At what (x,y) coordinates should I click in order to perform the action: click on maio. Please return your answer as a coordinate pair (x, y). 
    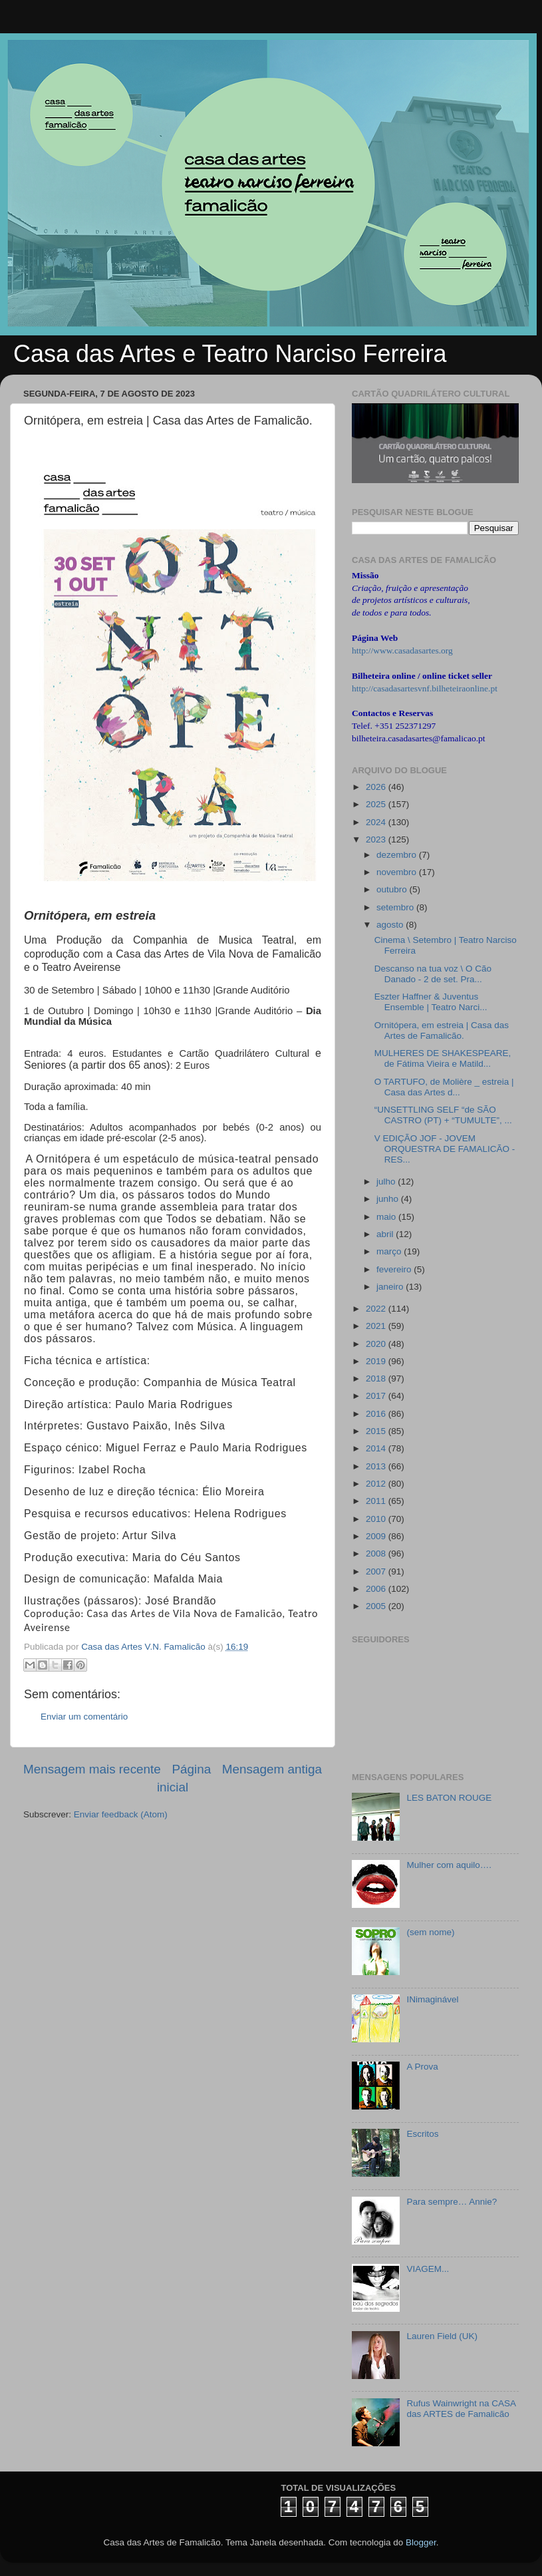
    Looking at the image, I should click on (387, 1217).